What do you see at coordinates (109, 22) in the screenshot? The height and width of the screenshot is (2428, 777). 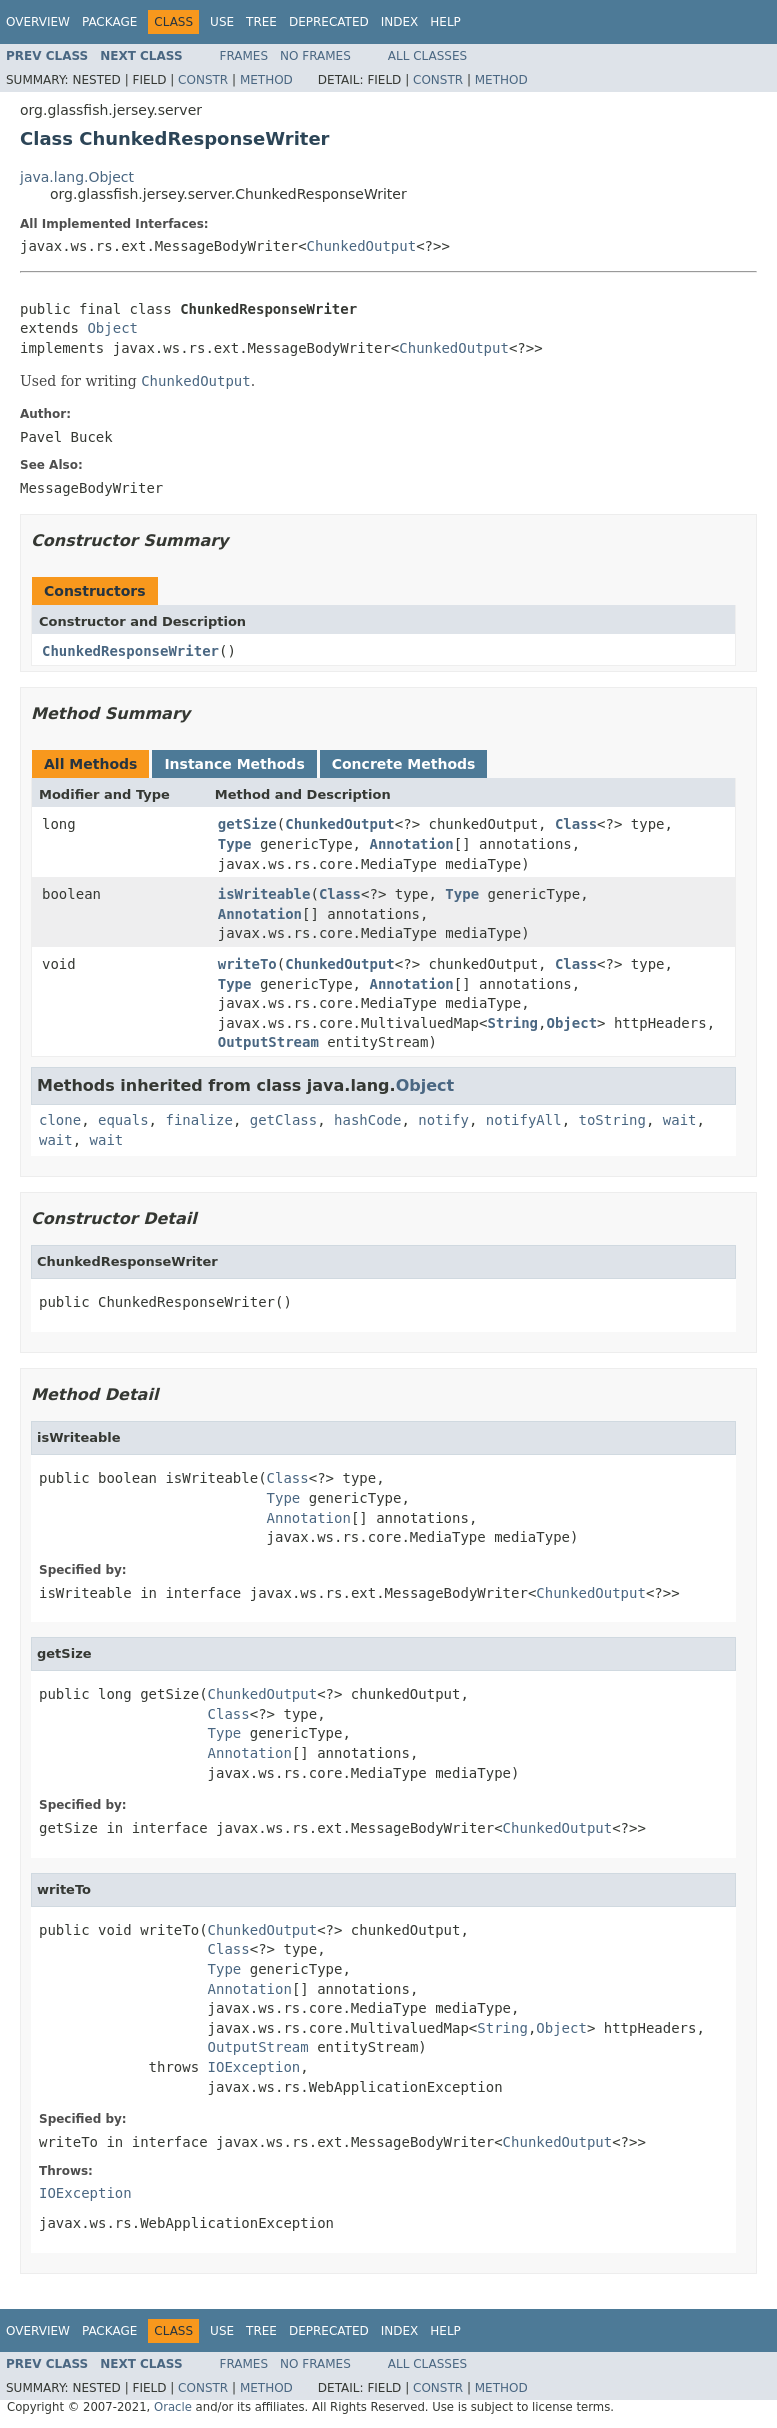 I see `Package` at bounding box center [109, 22].